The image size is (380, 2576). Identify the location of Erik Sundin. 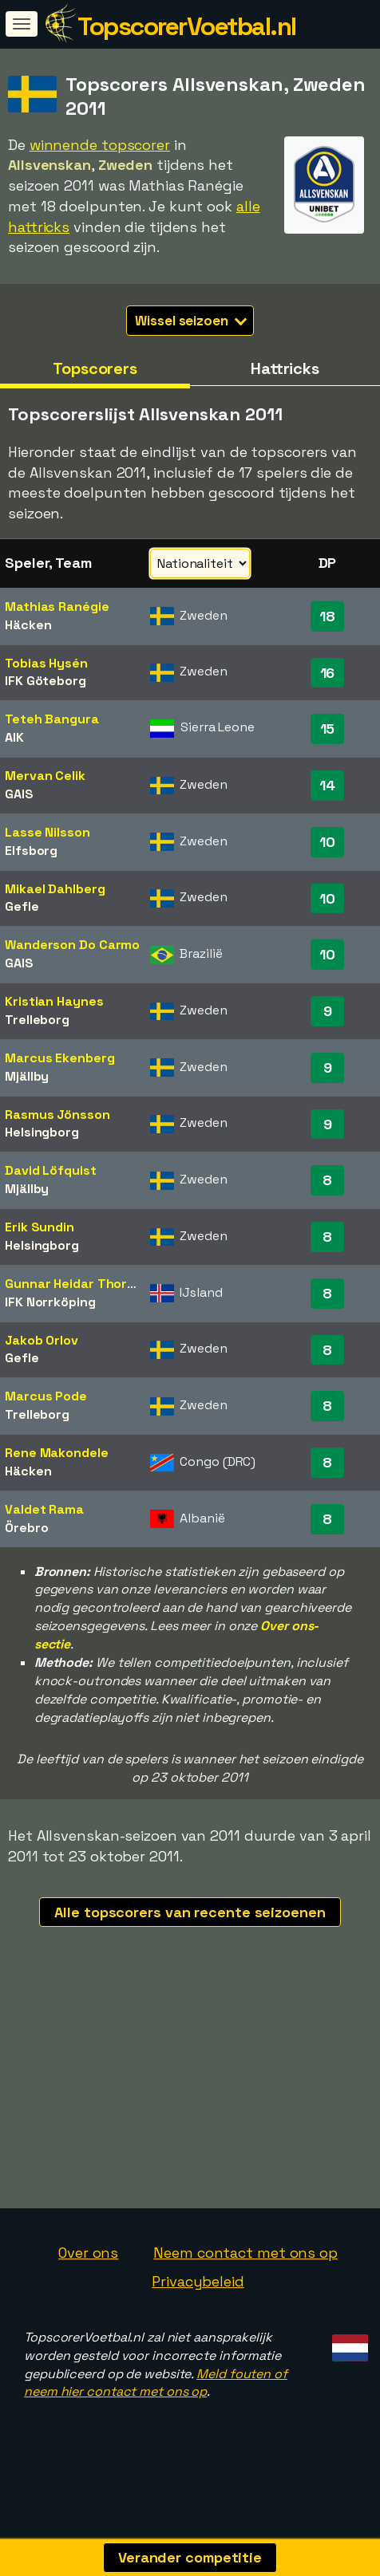
(39, 1227).